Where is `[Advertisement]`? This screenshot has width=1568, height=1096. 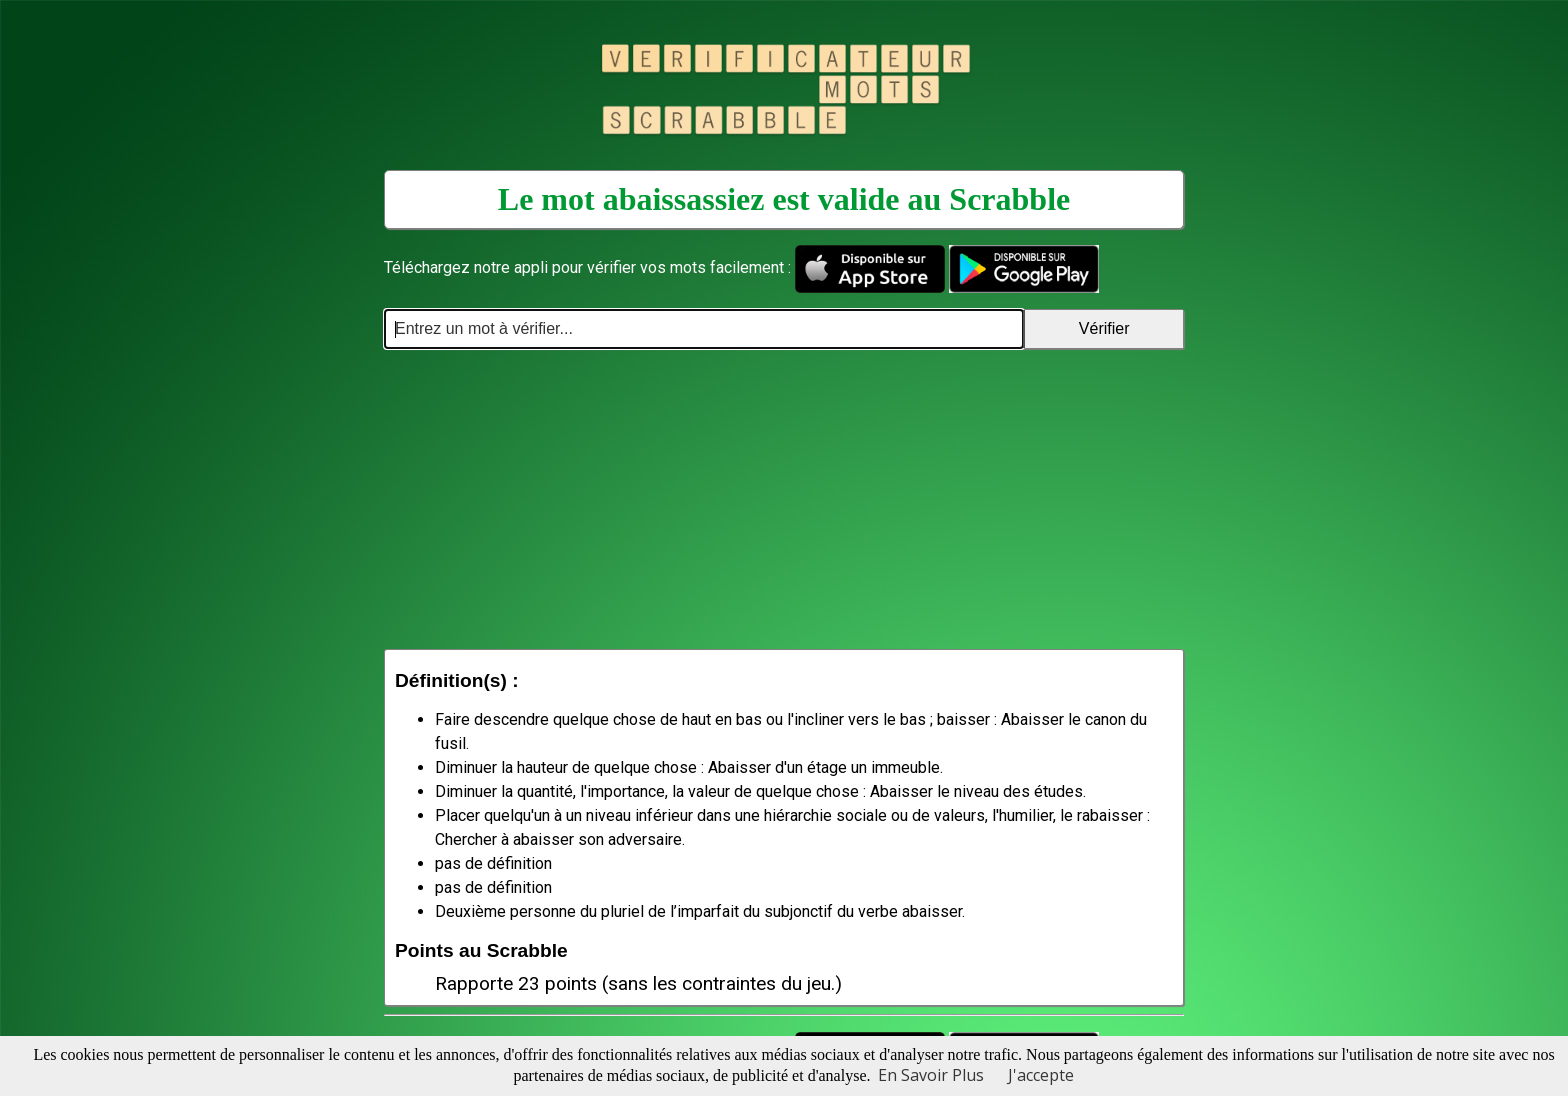 [Advertisement] is located at coordinates (784, 499).